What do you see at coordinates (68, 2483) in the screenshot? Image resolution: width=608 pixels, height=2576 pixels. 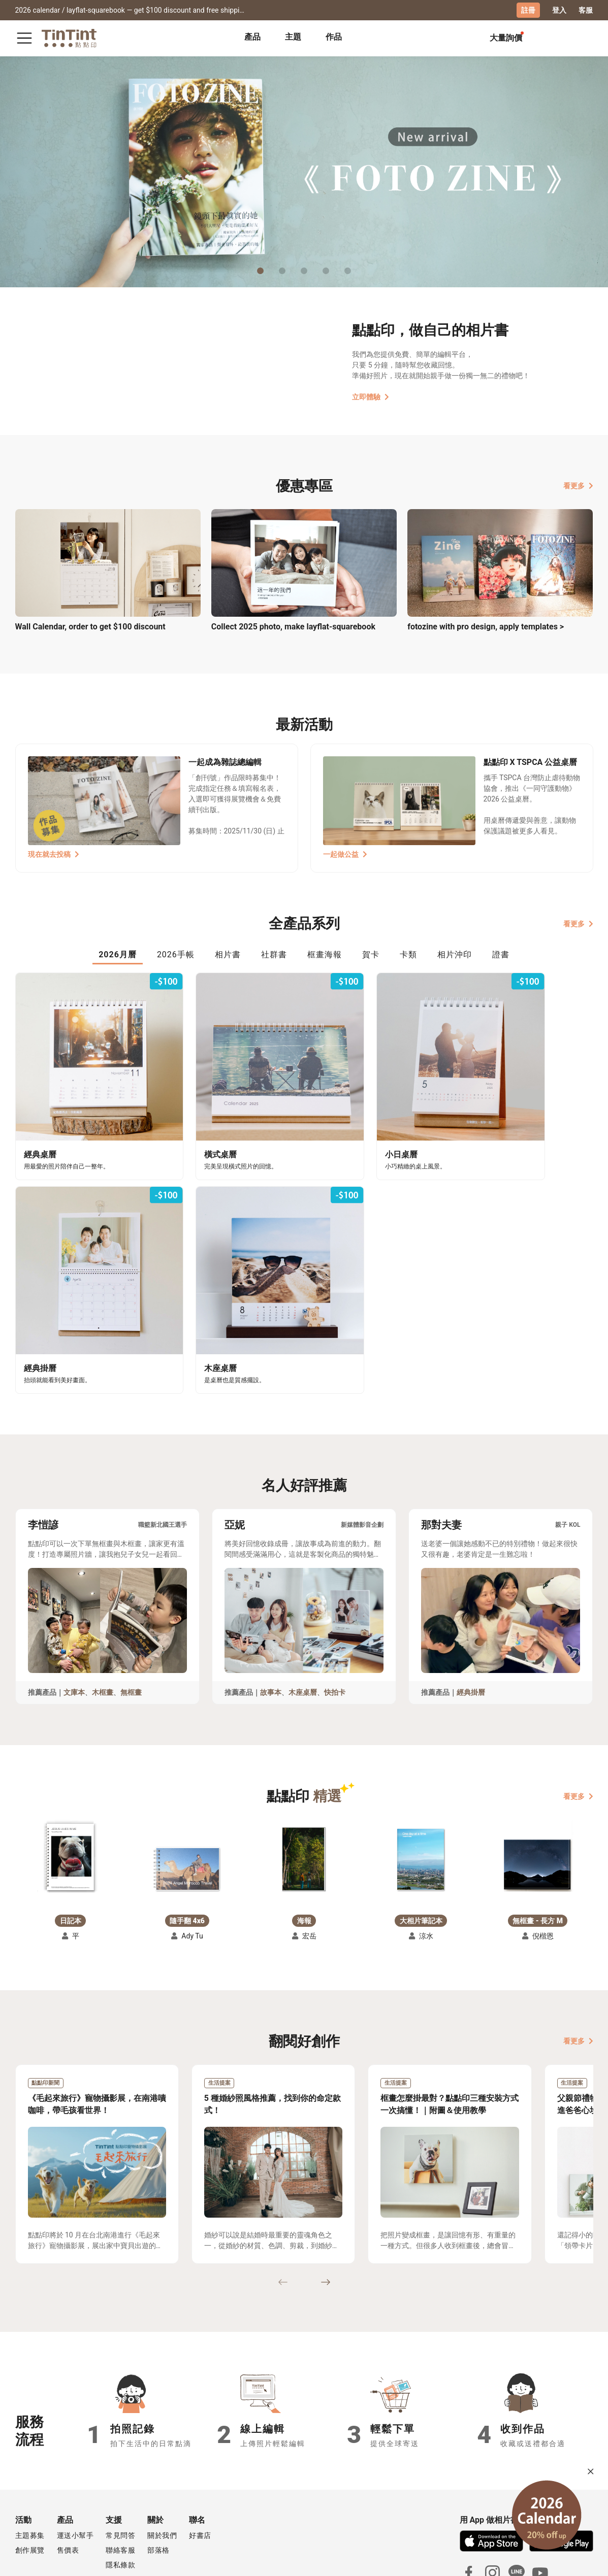 I see `售價表` at bounding box center [68, 2483].